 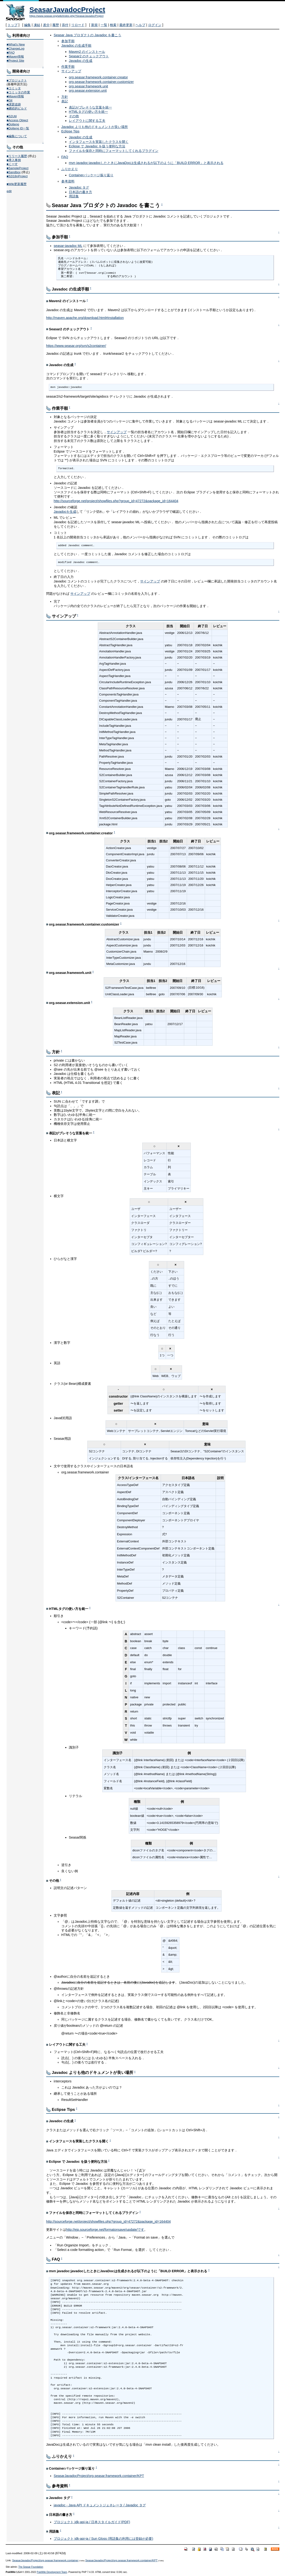 What do you see at coordinates (100, 2505) in the screenshot?
I see `javadoc - Java API ドキュメントジェネレータ / Javadoc タグ` at bounding box center [100, 2505].